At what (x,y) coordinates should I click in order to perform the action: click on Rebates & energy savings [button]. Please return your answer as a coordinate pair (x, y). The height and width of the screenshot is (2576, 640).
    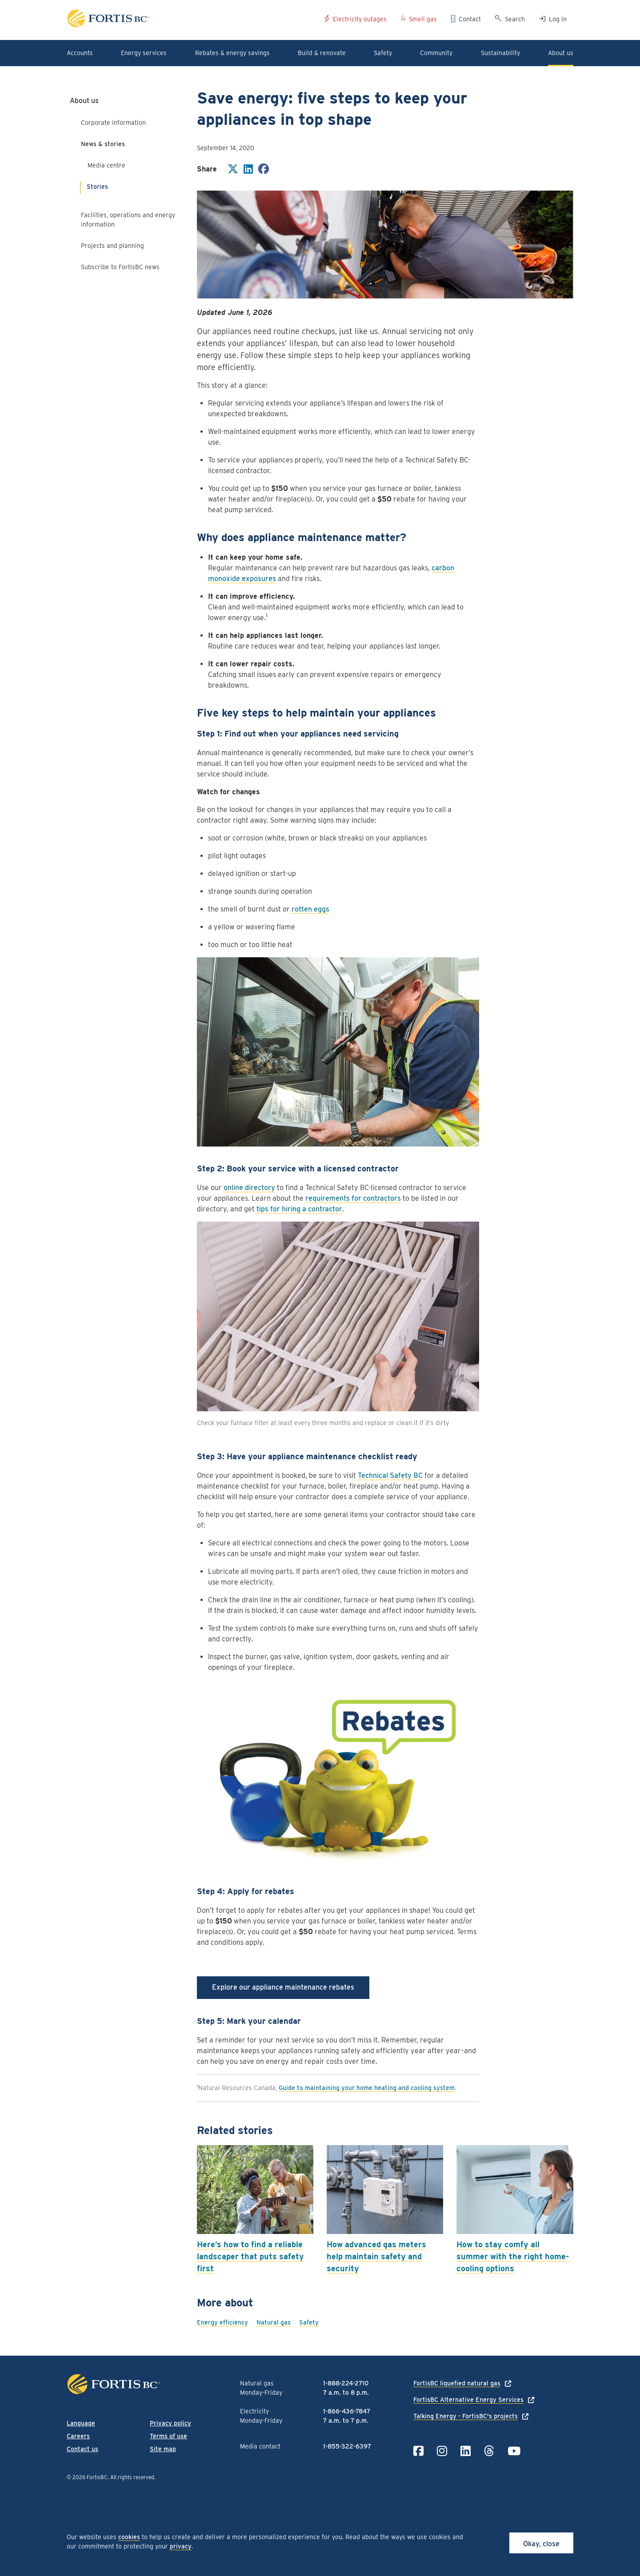
    Looking at the image, I should click on (232, 52).